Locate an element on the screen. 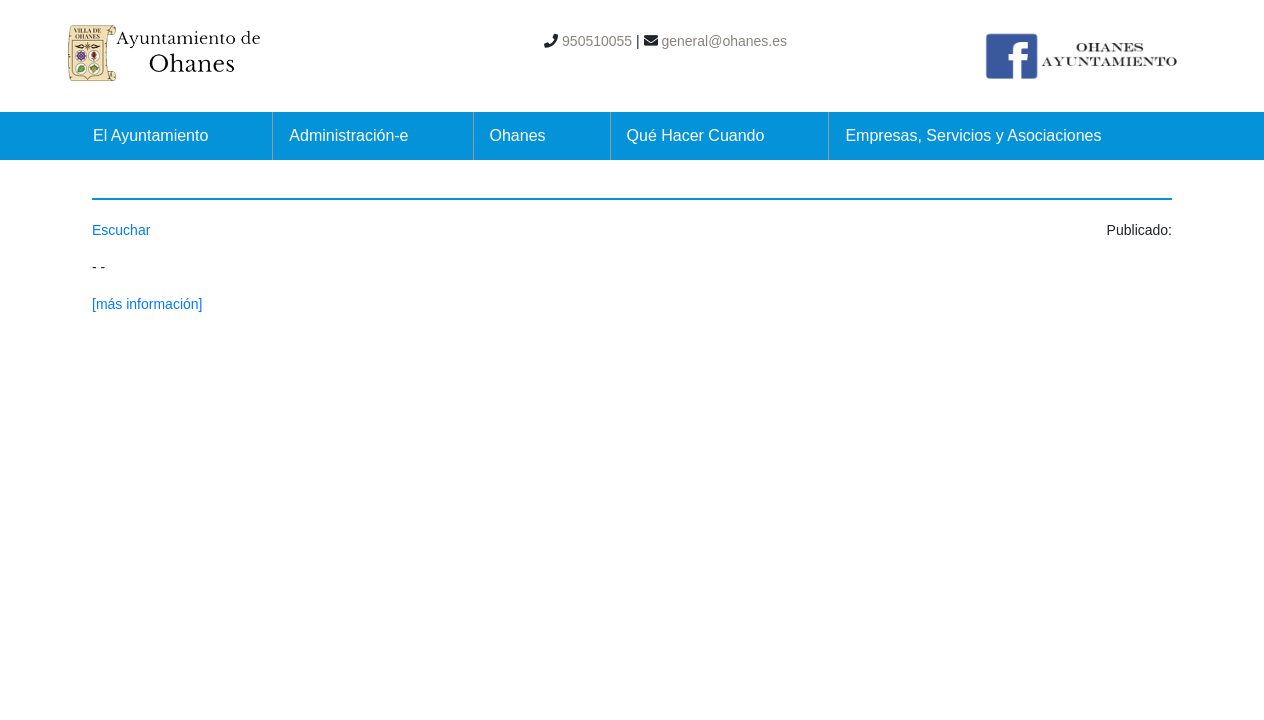  Qué Hacer Cuando is located at coordinates (696, 135).